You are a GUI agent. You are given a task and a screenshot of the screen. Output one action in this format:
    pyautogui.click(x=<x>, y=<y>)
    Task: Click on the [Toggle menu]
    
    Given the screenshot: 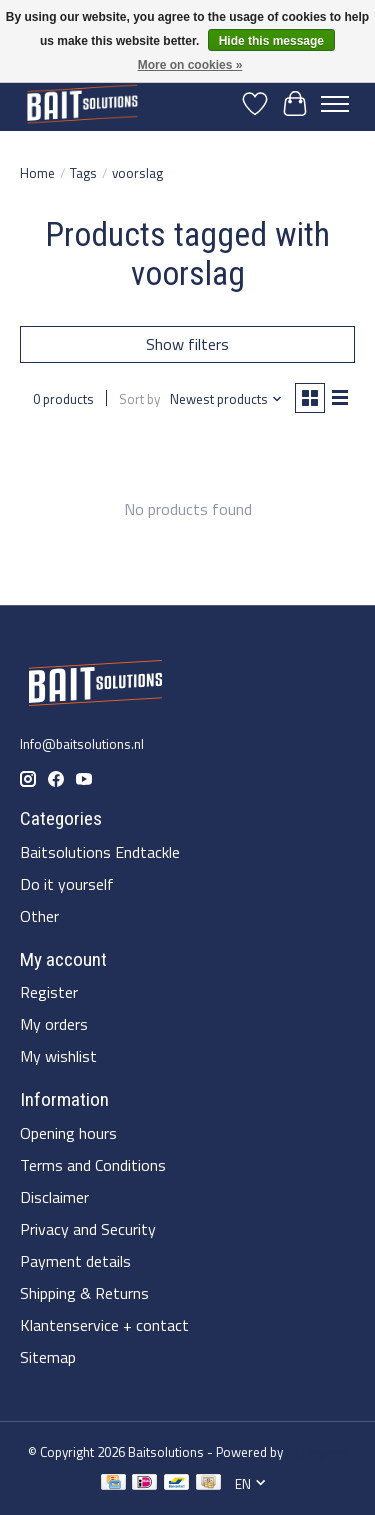 What is the action you would take?
    pyautogui.click(x=335, y=104)
    